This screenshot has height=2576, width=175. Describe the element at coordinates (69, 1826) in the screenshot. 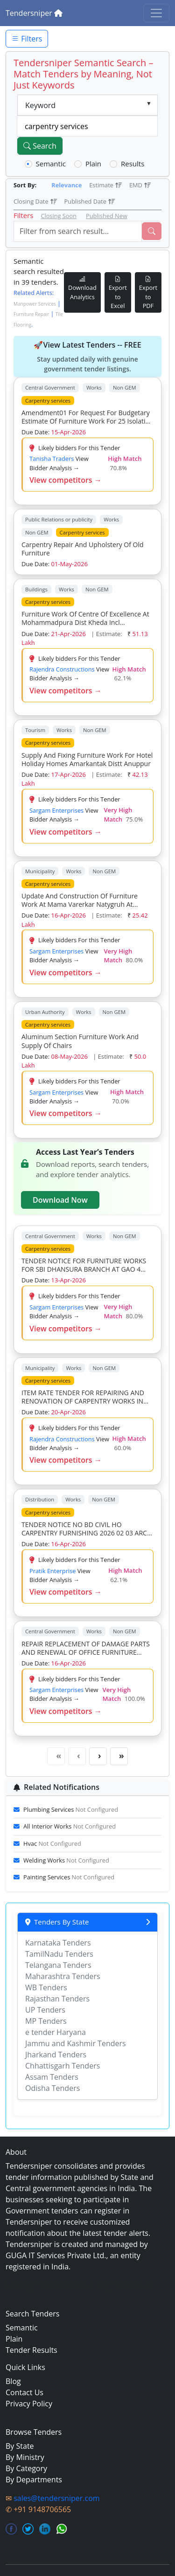

I see `all interior works` at that location.